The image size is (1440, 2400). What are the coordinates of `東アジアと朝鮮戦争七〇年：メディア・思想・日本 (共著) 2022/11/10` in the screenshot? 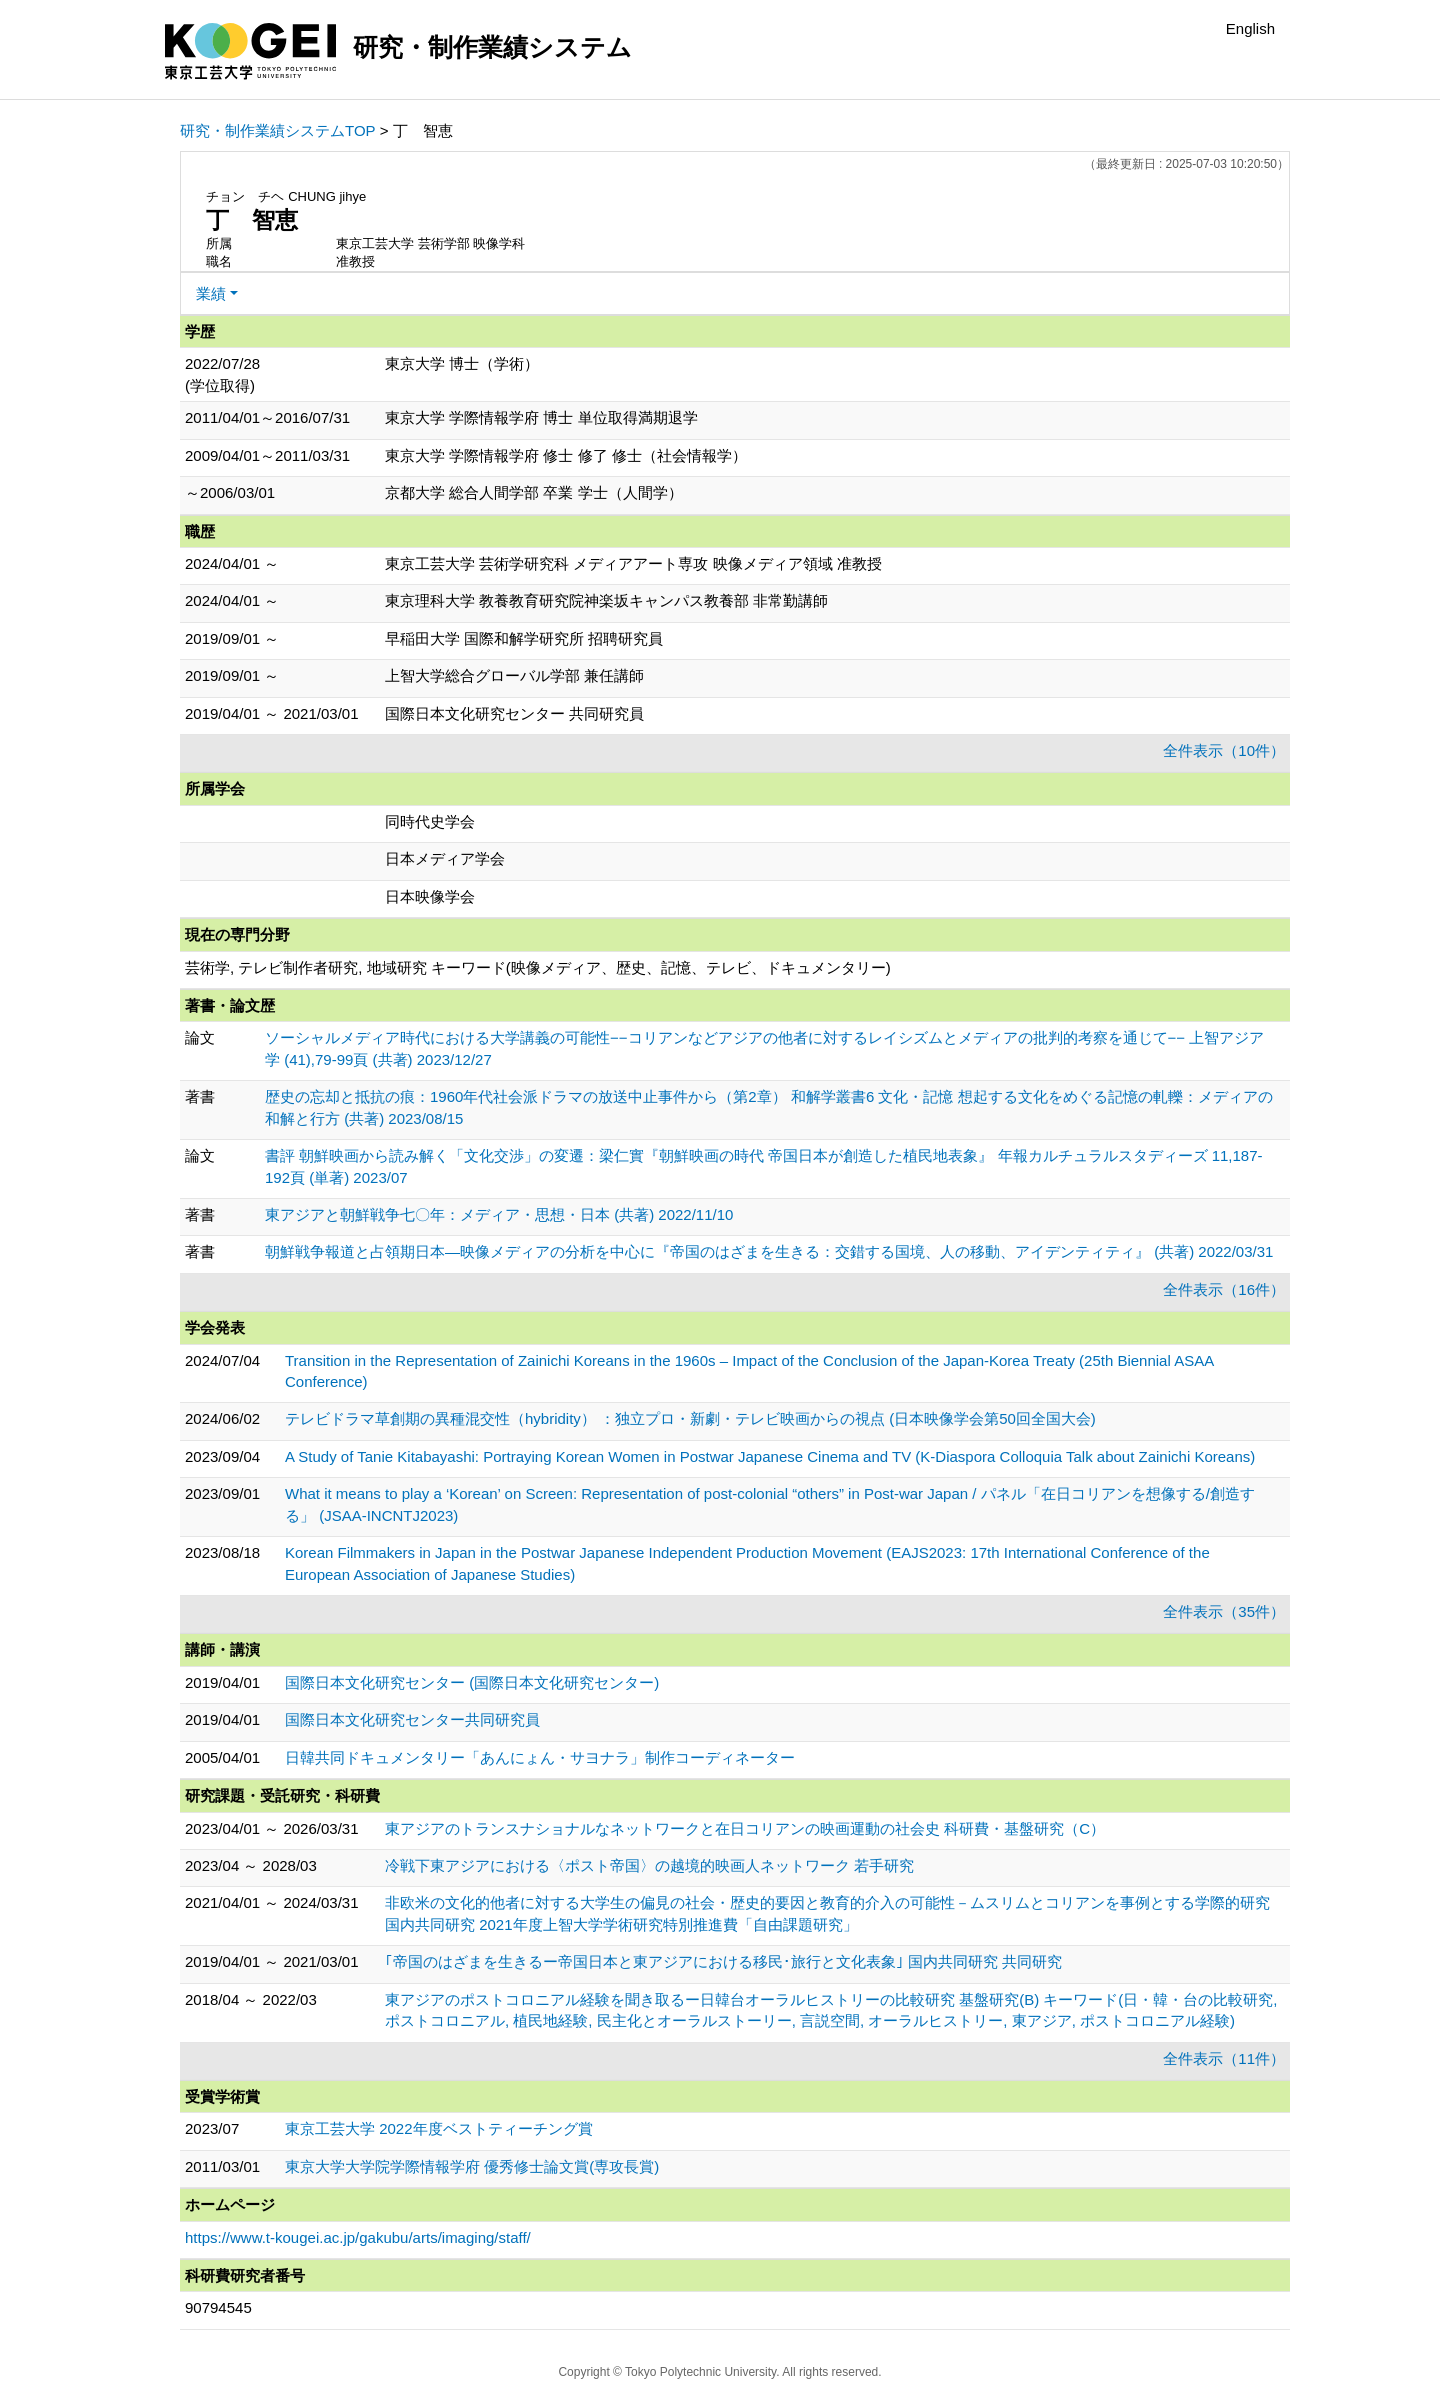 It's located at (499, 1214).